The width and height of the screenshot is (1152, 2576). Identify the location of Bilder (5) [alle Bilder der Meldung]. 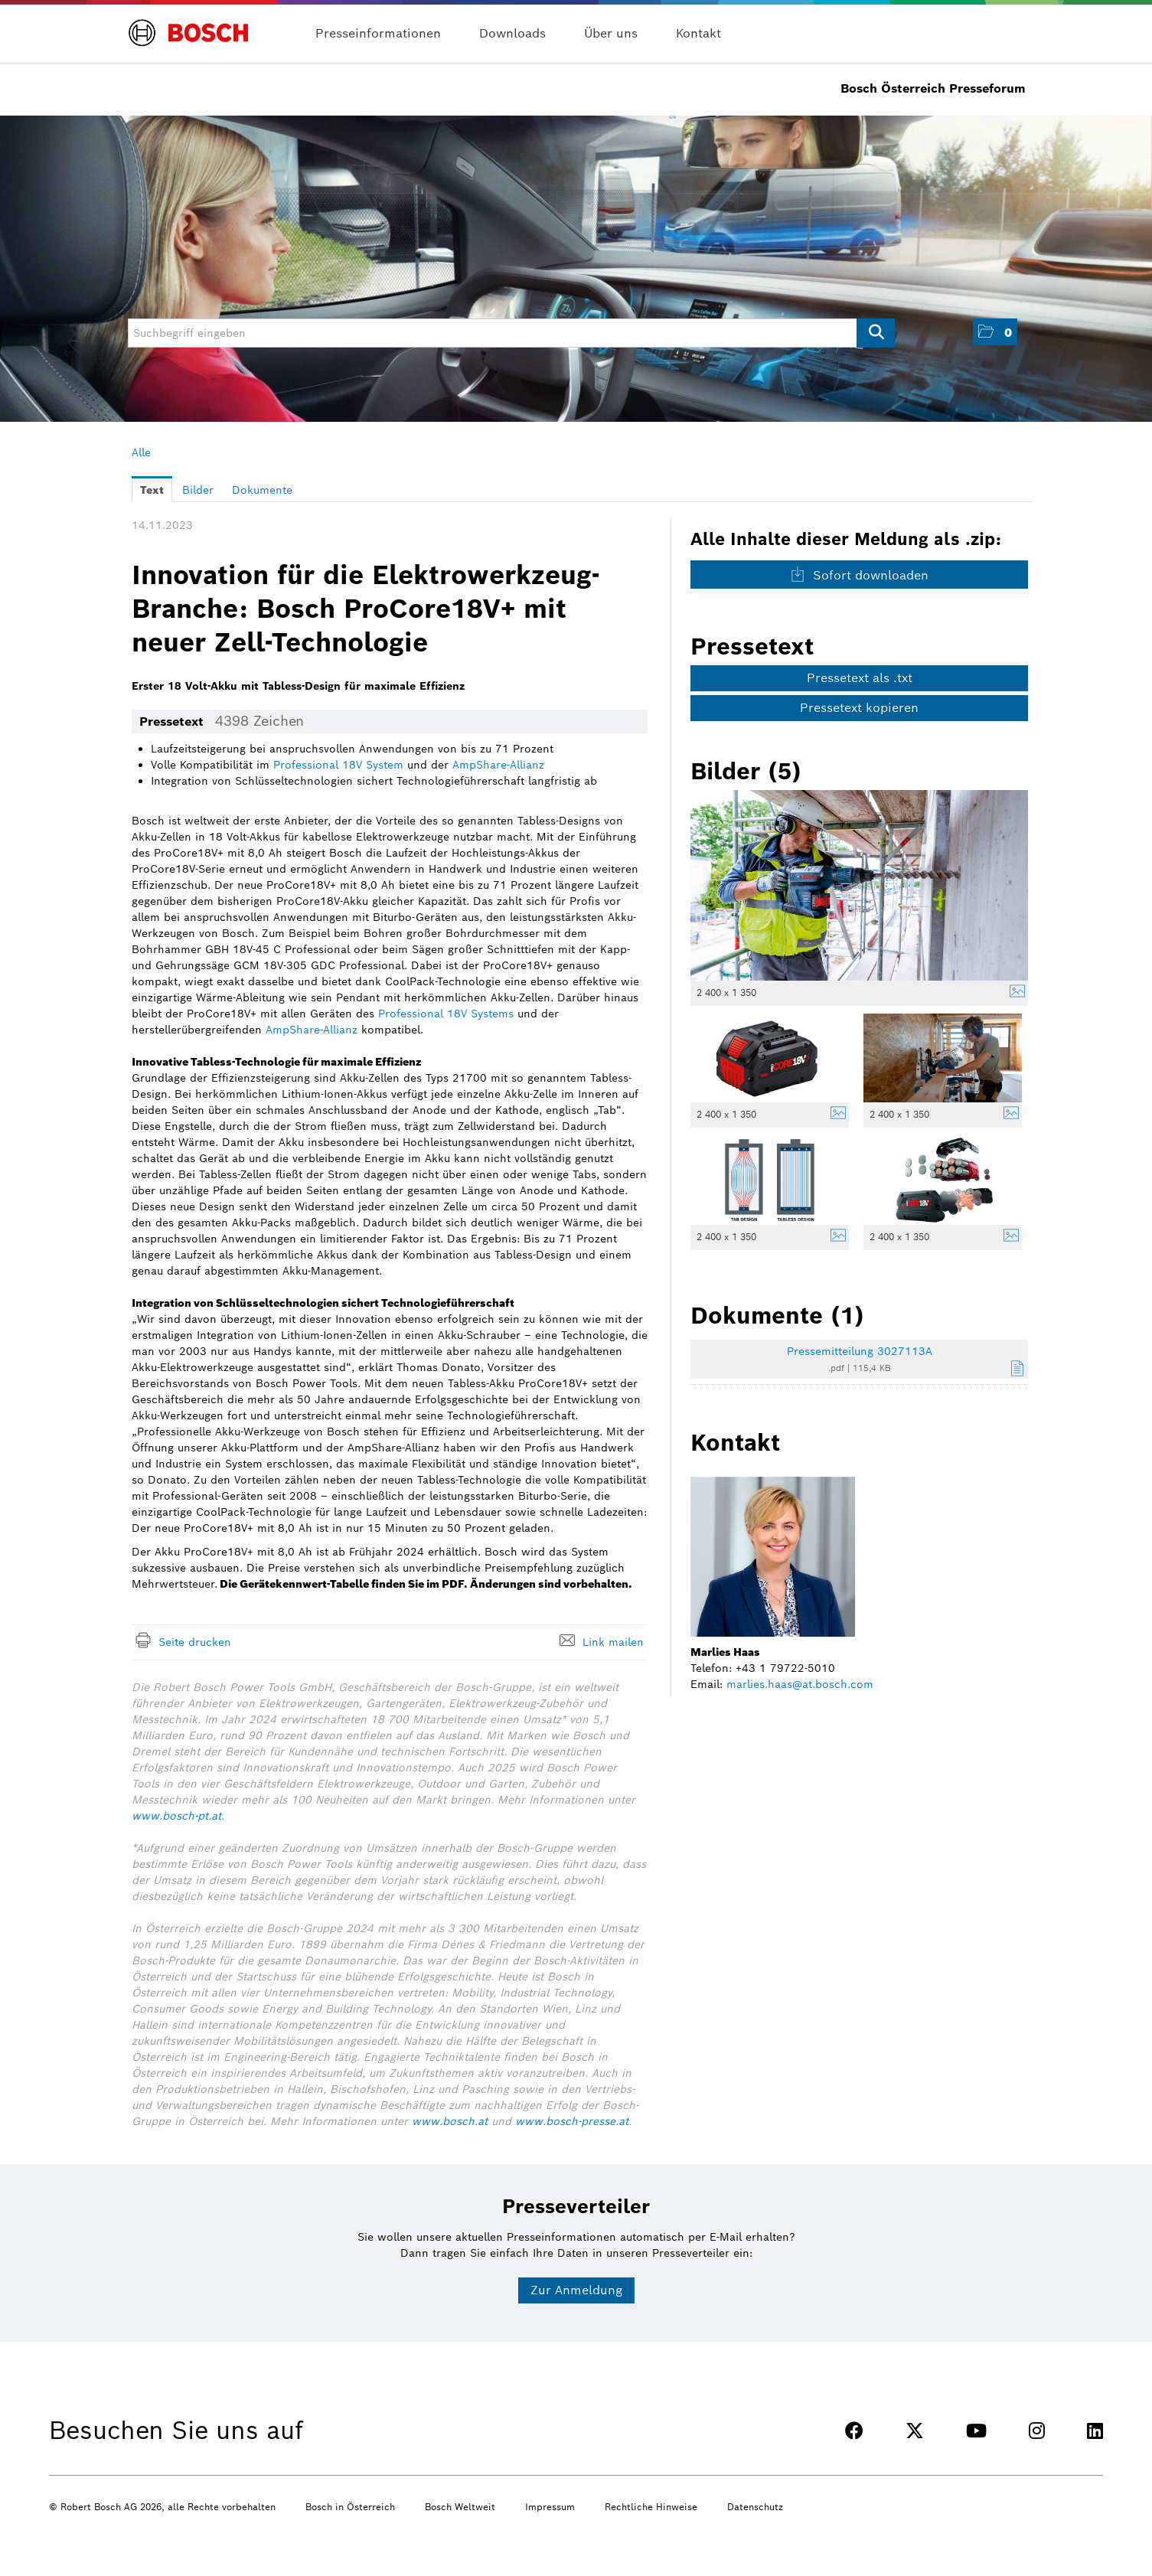
(745, 770).